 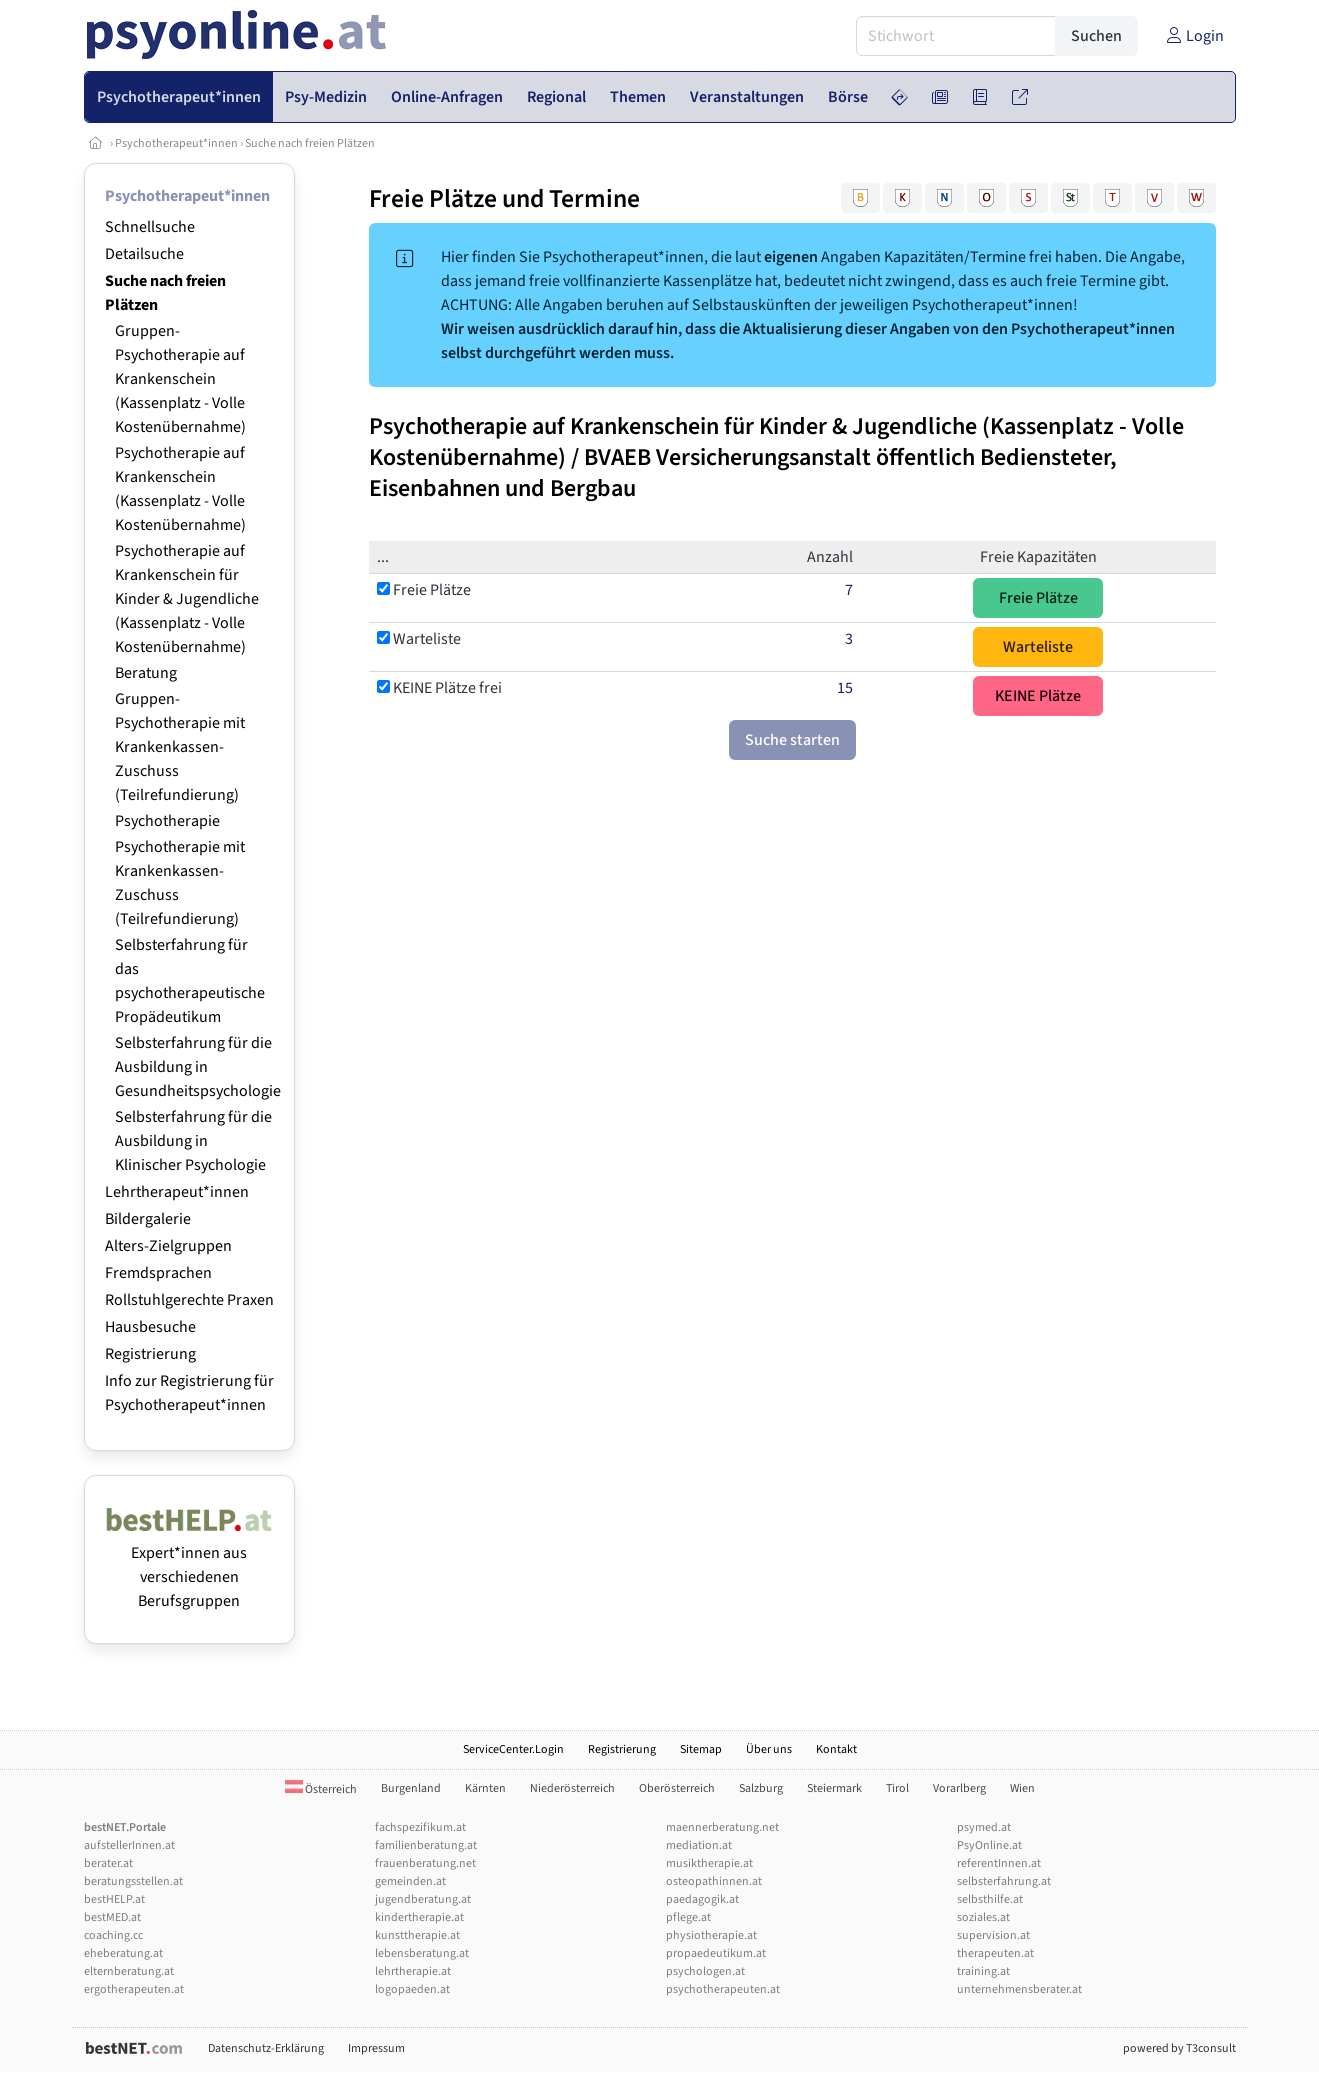 I want to click on Steiermark, so click(x=834, y=1788).